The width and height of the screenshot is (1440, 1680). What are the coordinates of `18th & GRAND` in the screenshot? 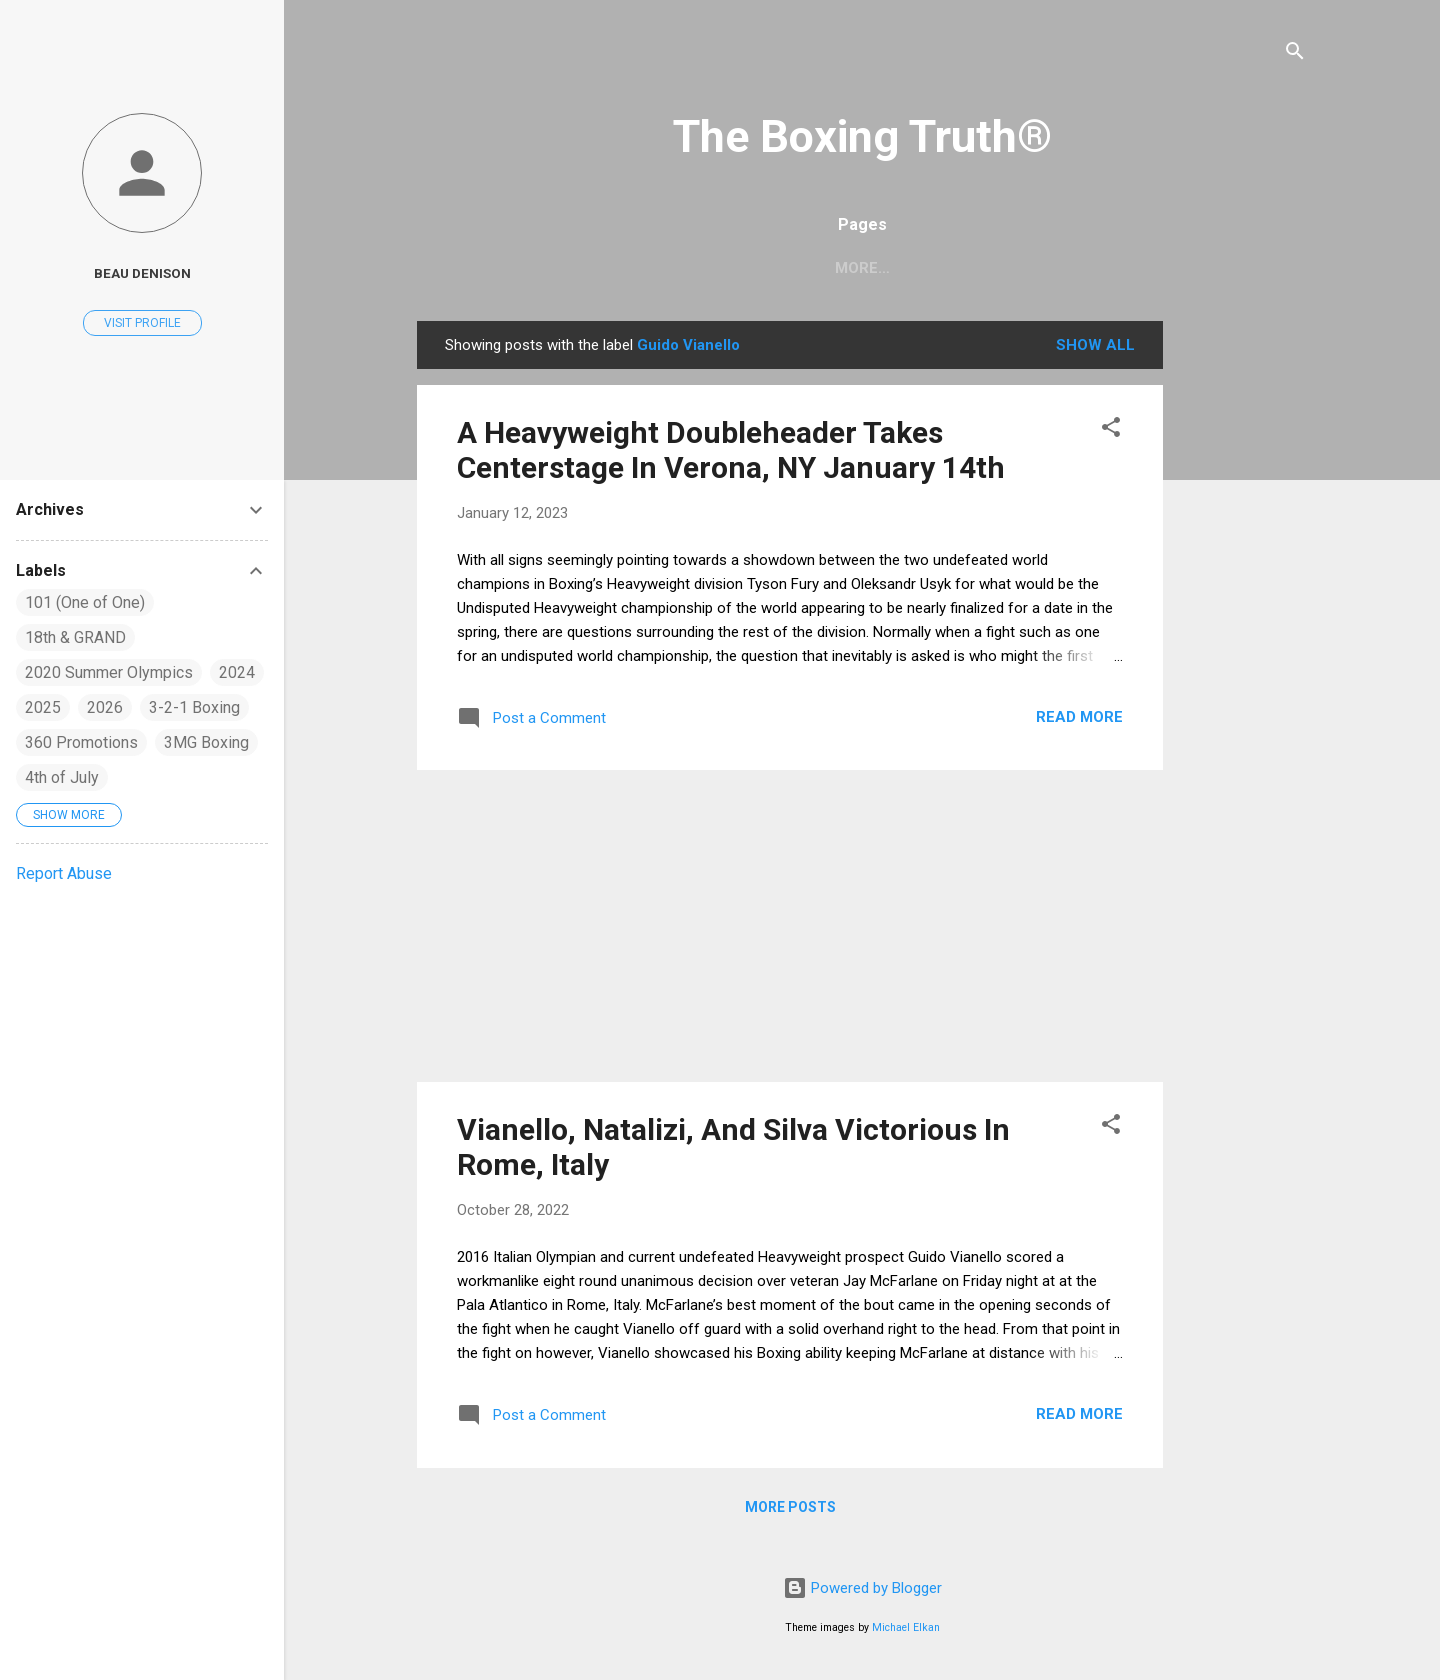 It's located at (75, 637).